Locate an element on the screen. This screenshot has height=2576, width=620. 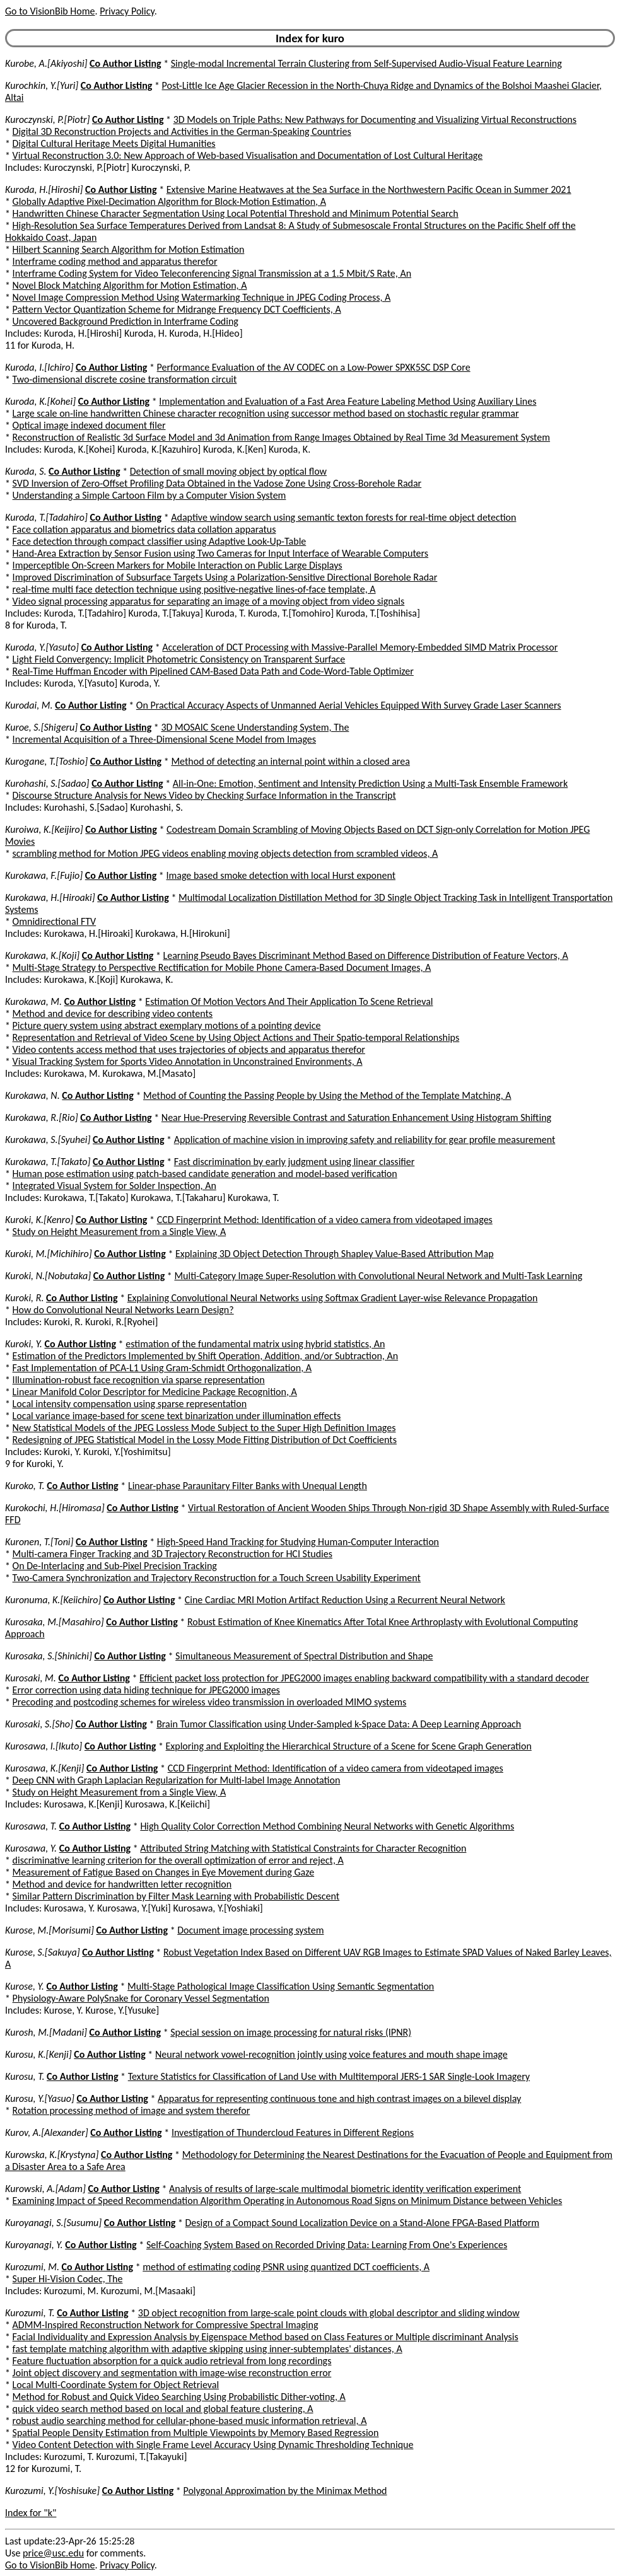
Method and device for describing video contents is located at coordinates (113, 1013).